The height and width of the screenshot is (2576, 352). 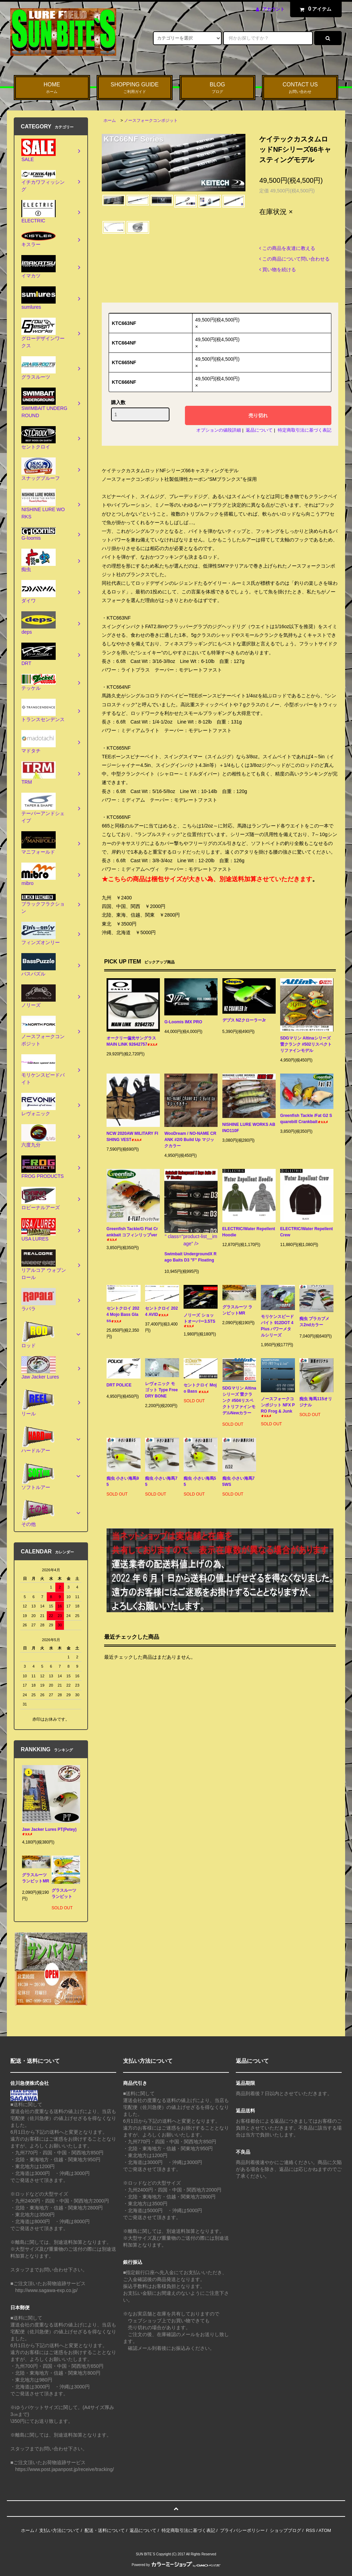 What do you see at coordinates (306, 1118) in the screenshot?
I see `Greenfish Tackle /Fat G2 Squarebill Crankbait` at bounding box center [306, 1118].